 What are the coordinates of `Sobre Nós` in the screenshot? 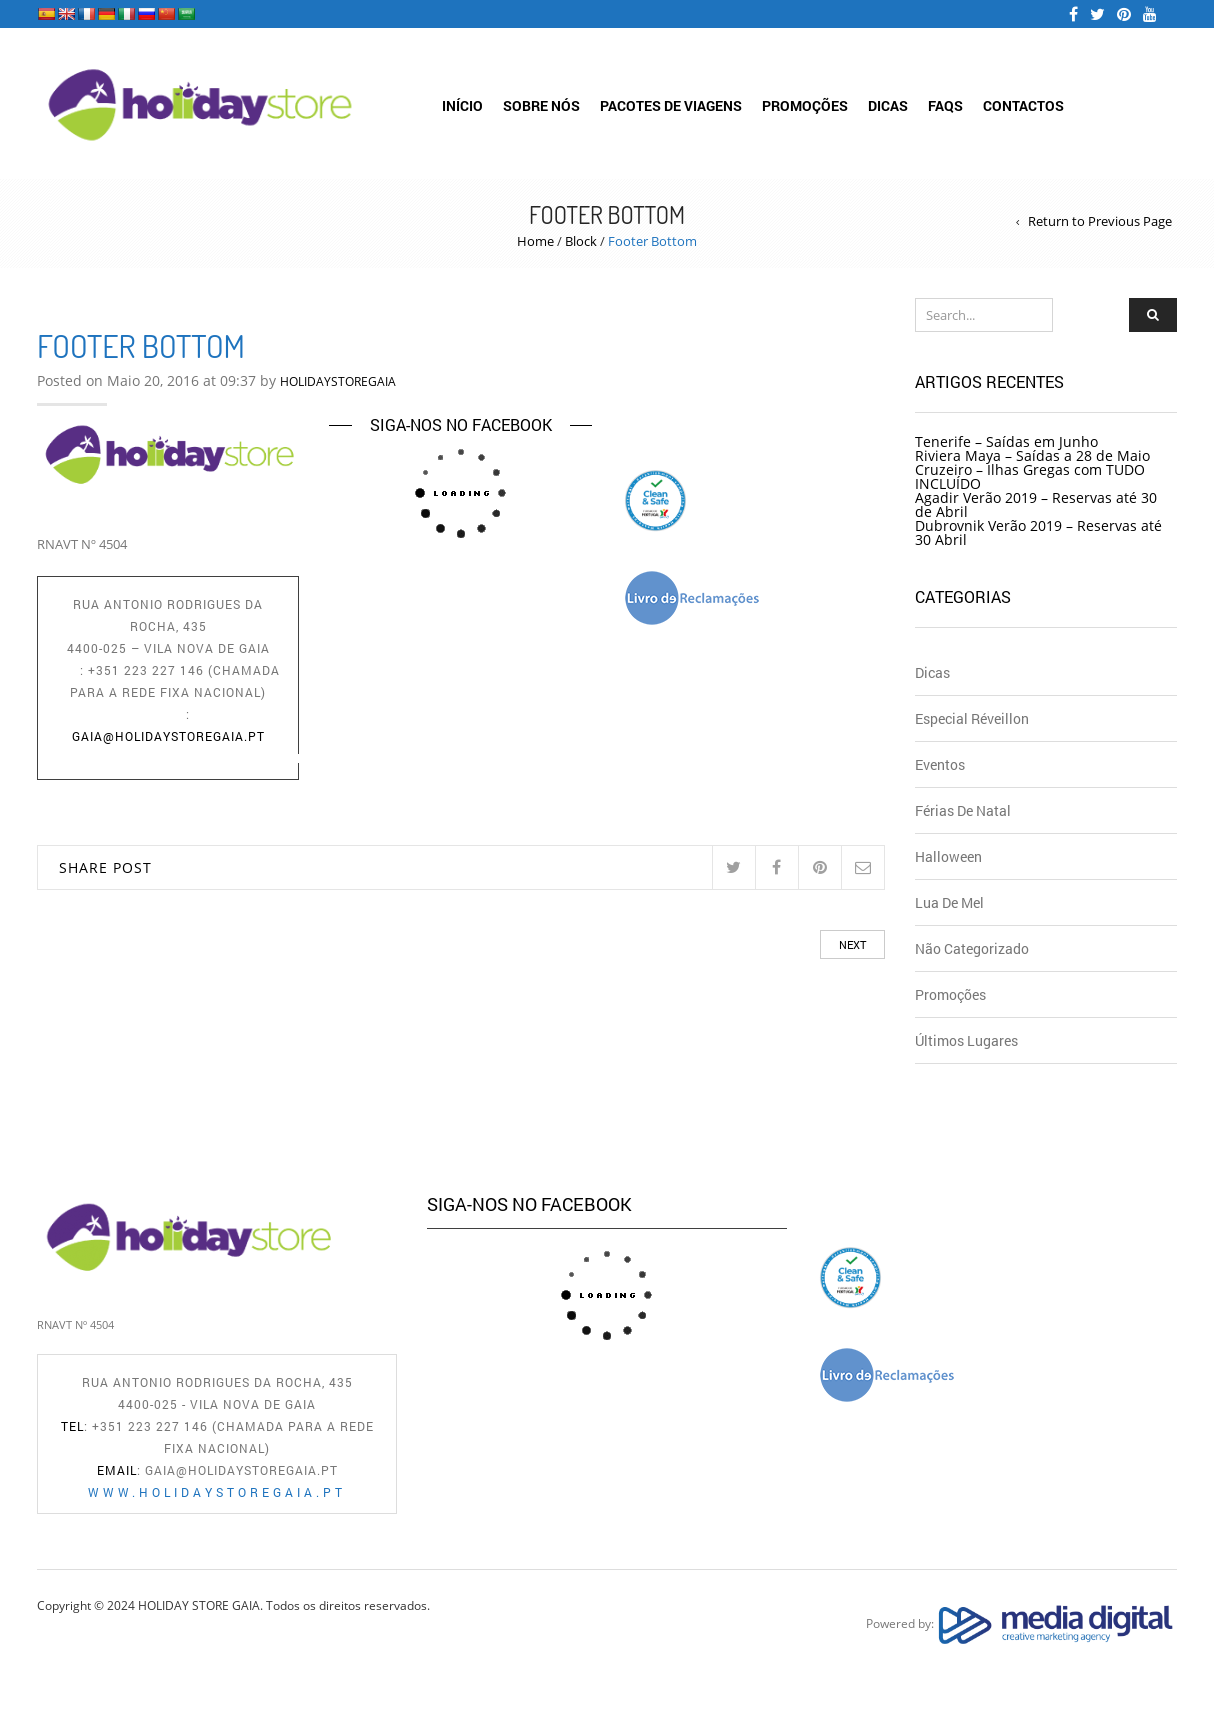 It's located at (541, 105).